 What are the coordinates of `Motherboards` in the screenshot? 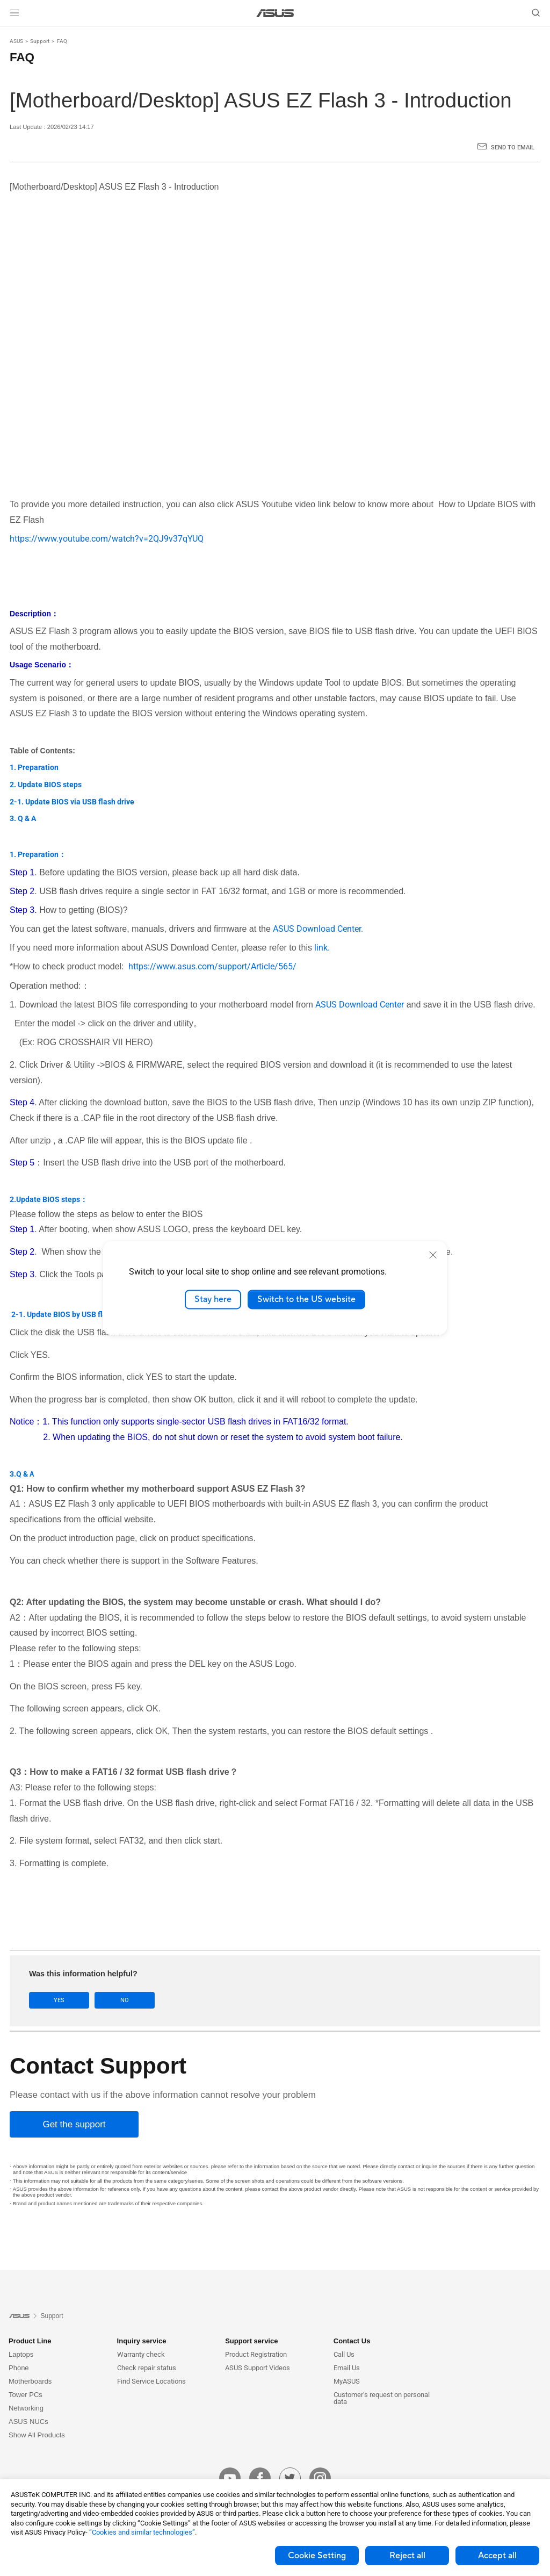 It's located at (30, 2381).